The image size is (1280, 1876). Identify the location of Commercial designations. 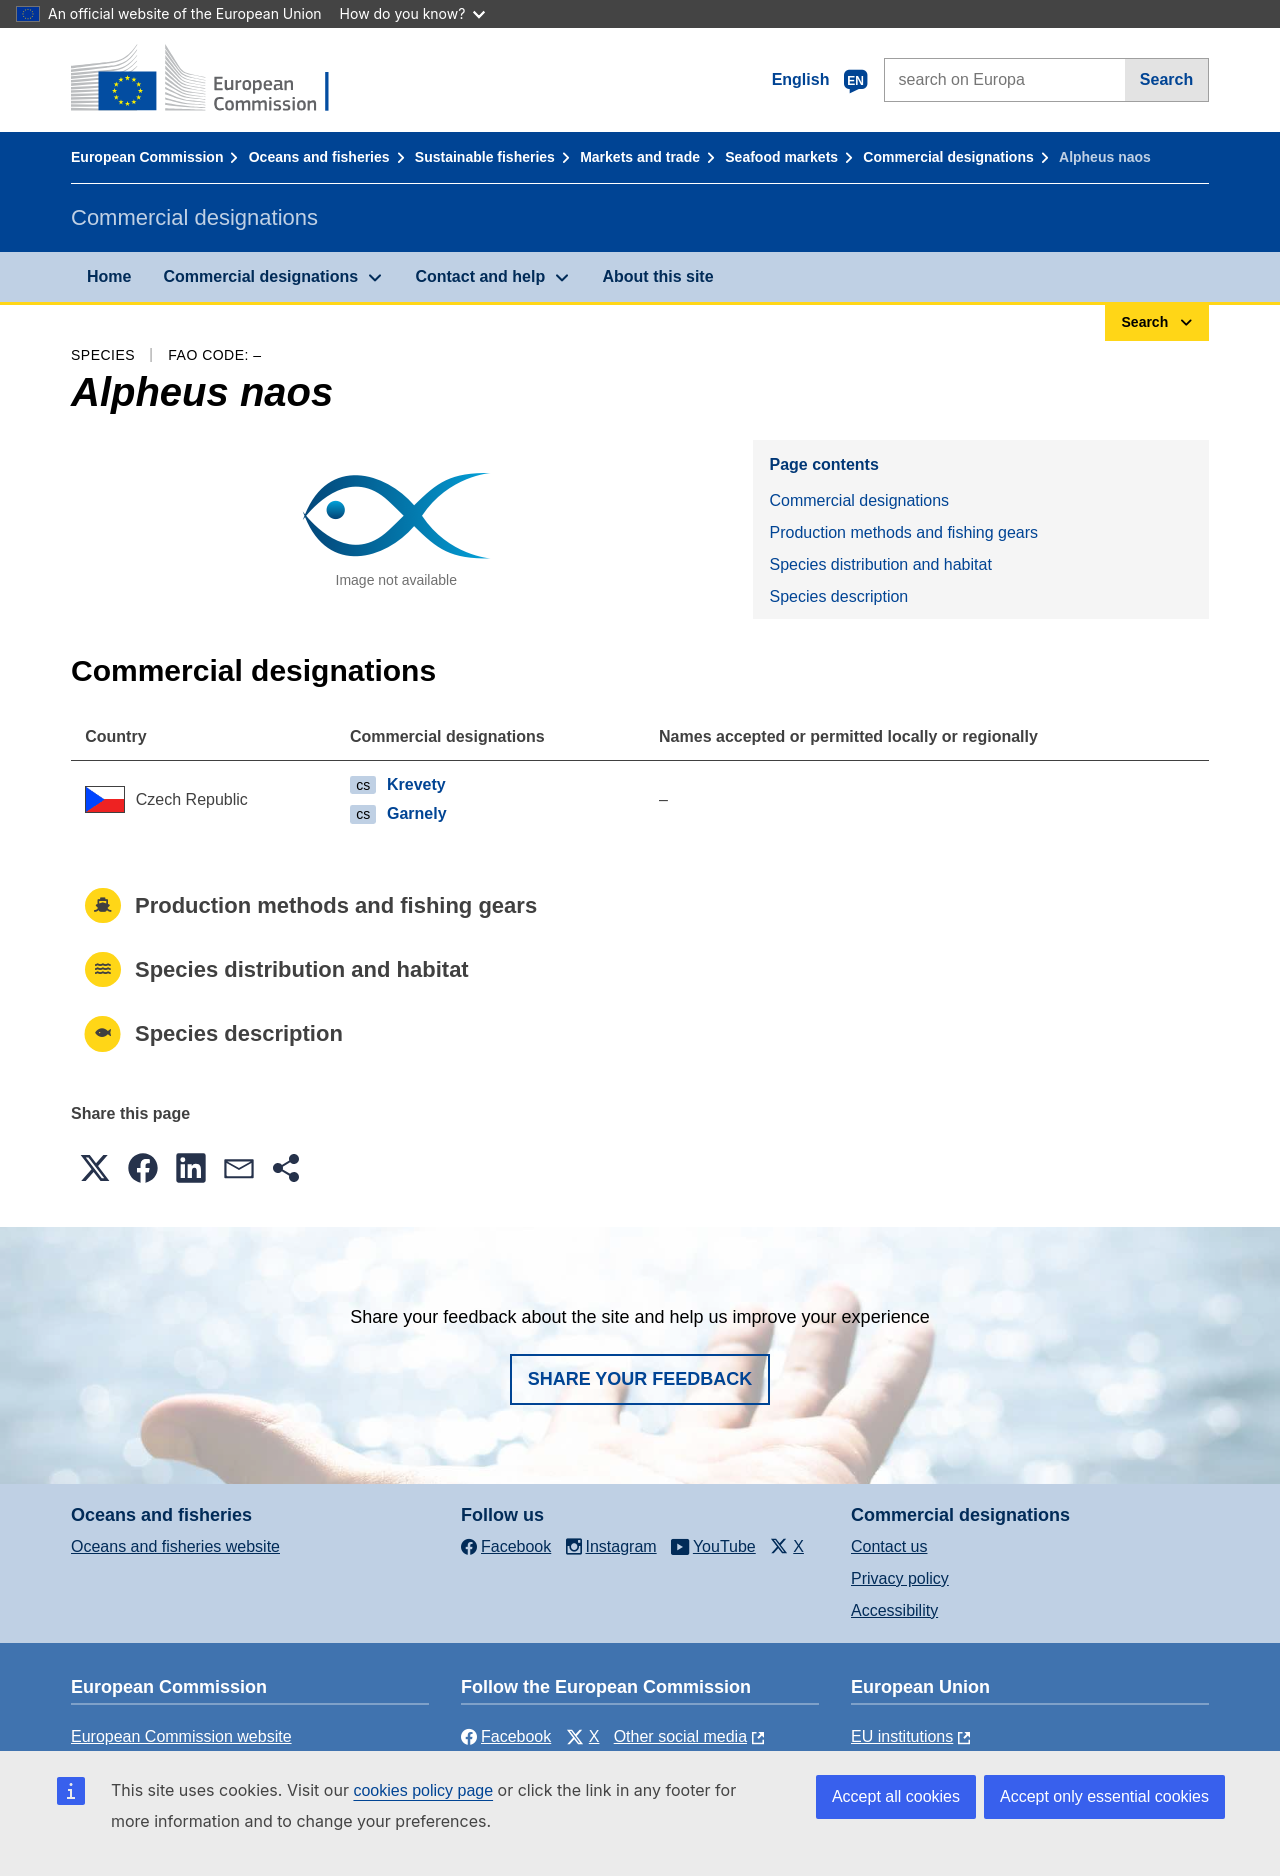
(948, 157).